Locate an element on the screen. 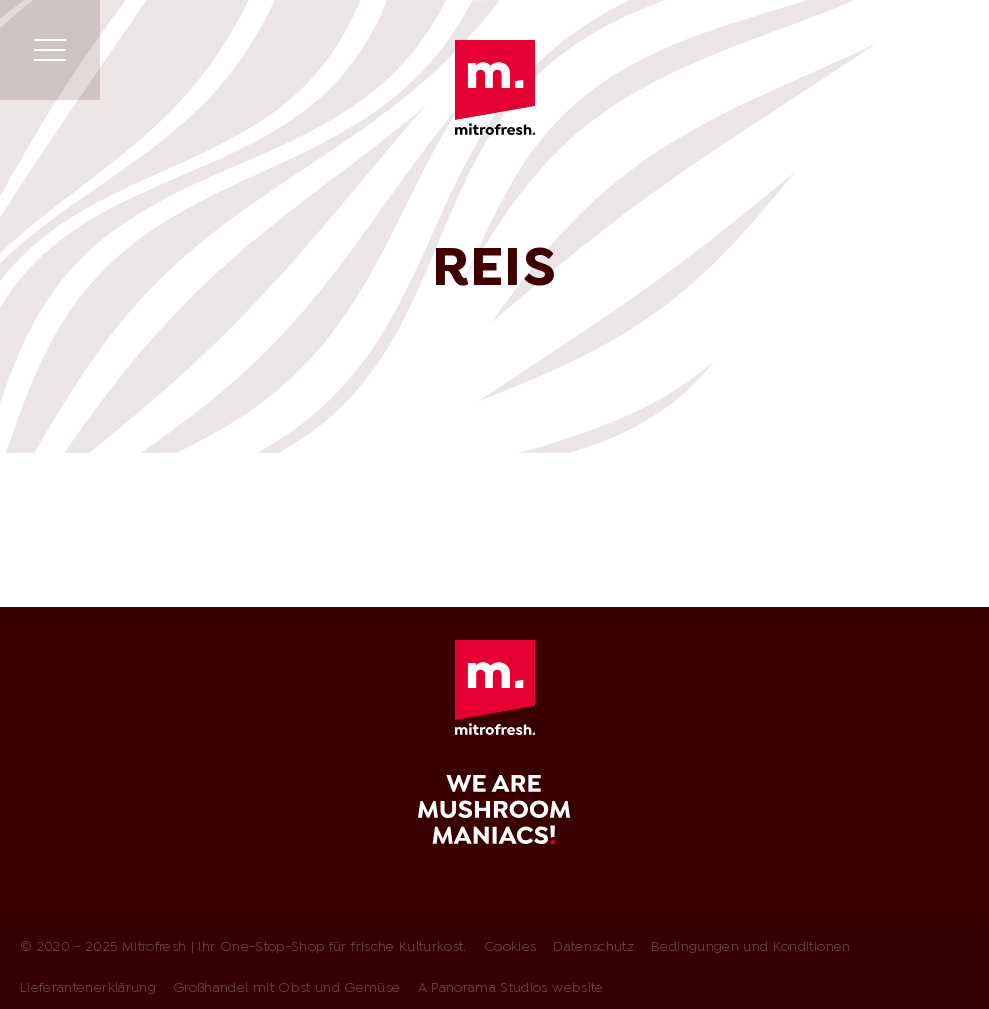 The height and width of the screenshot is (1009, 989). Cookies is located at coordinates (510, 947).